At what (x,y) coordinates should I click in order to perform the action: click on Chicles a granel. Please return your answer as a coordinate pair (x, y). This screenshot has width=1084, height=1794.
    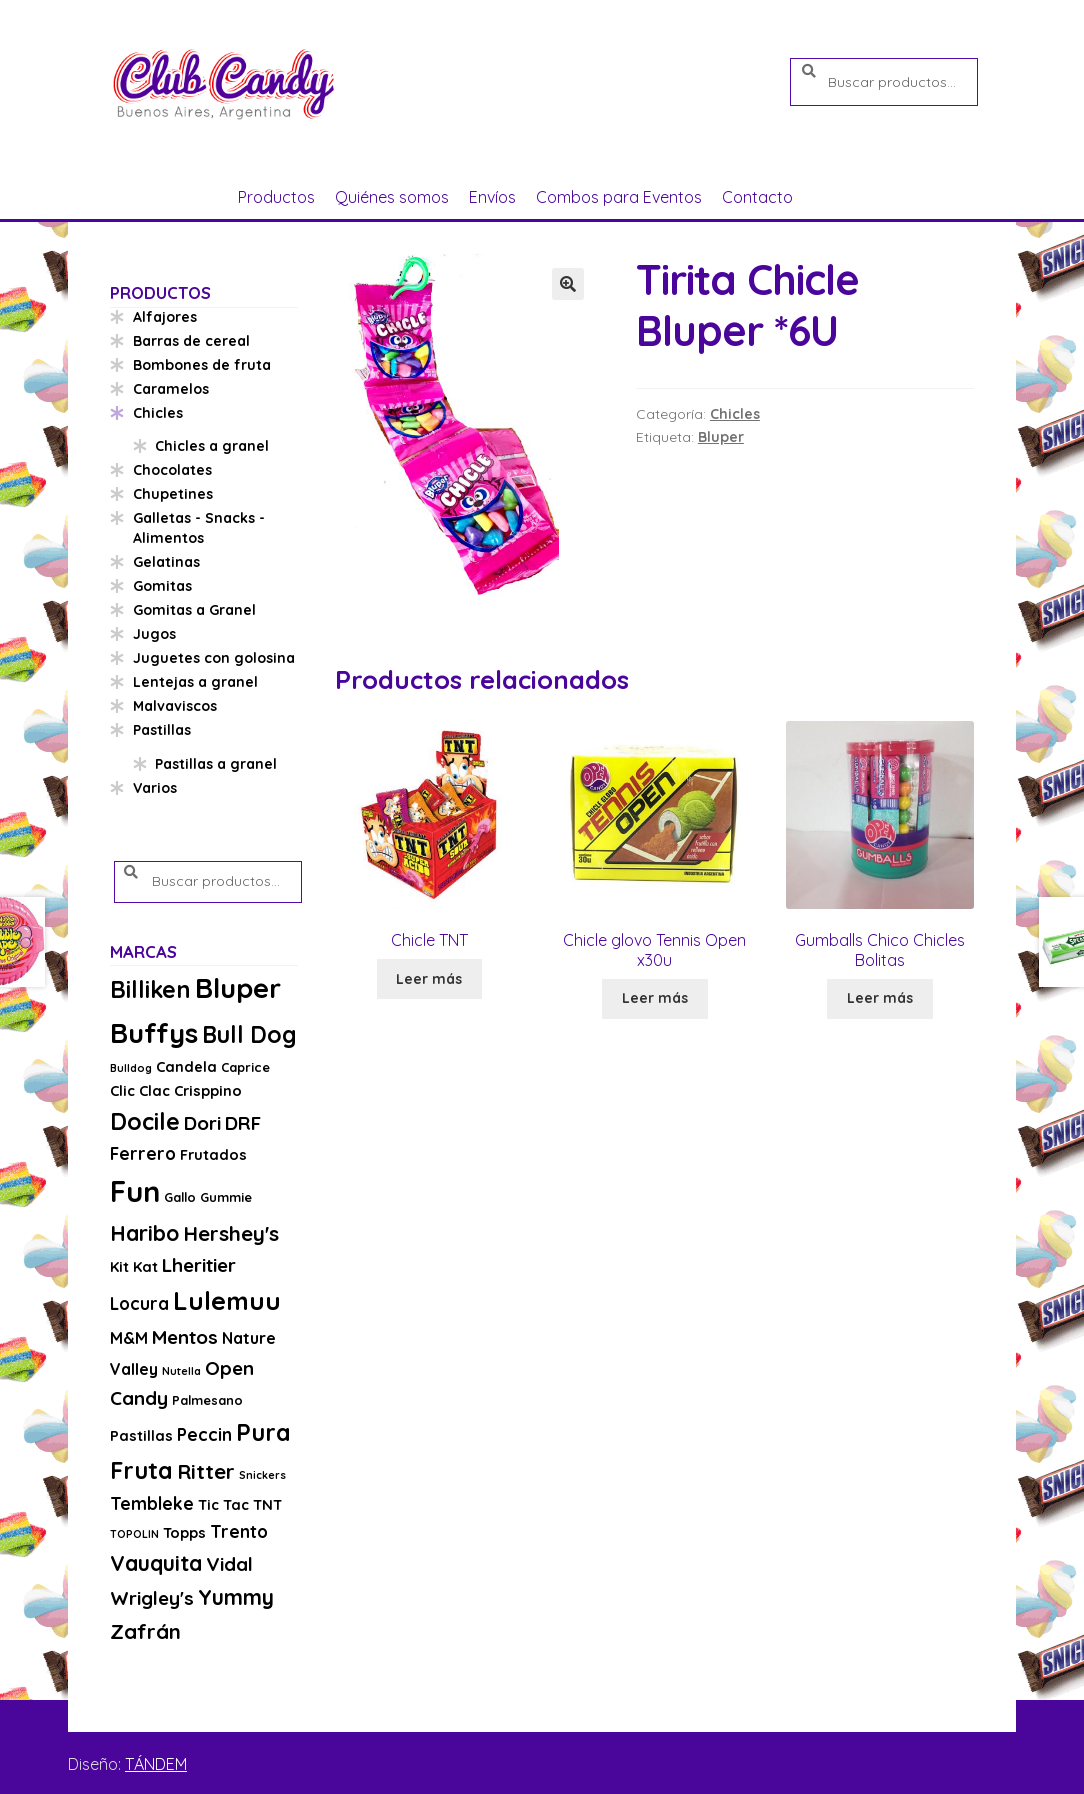
    Looking at the image, I should click on (212, 446).